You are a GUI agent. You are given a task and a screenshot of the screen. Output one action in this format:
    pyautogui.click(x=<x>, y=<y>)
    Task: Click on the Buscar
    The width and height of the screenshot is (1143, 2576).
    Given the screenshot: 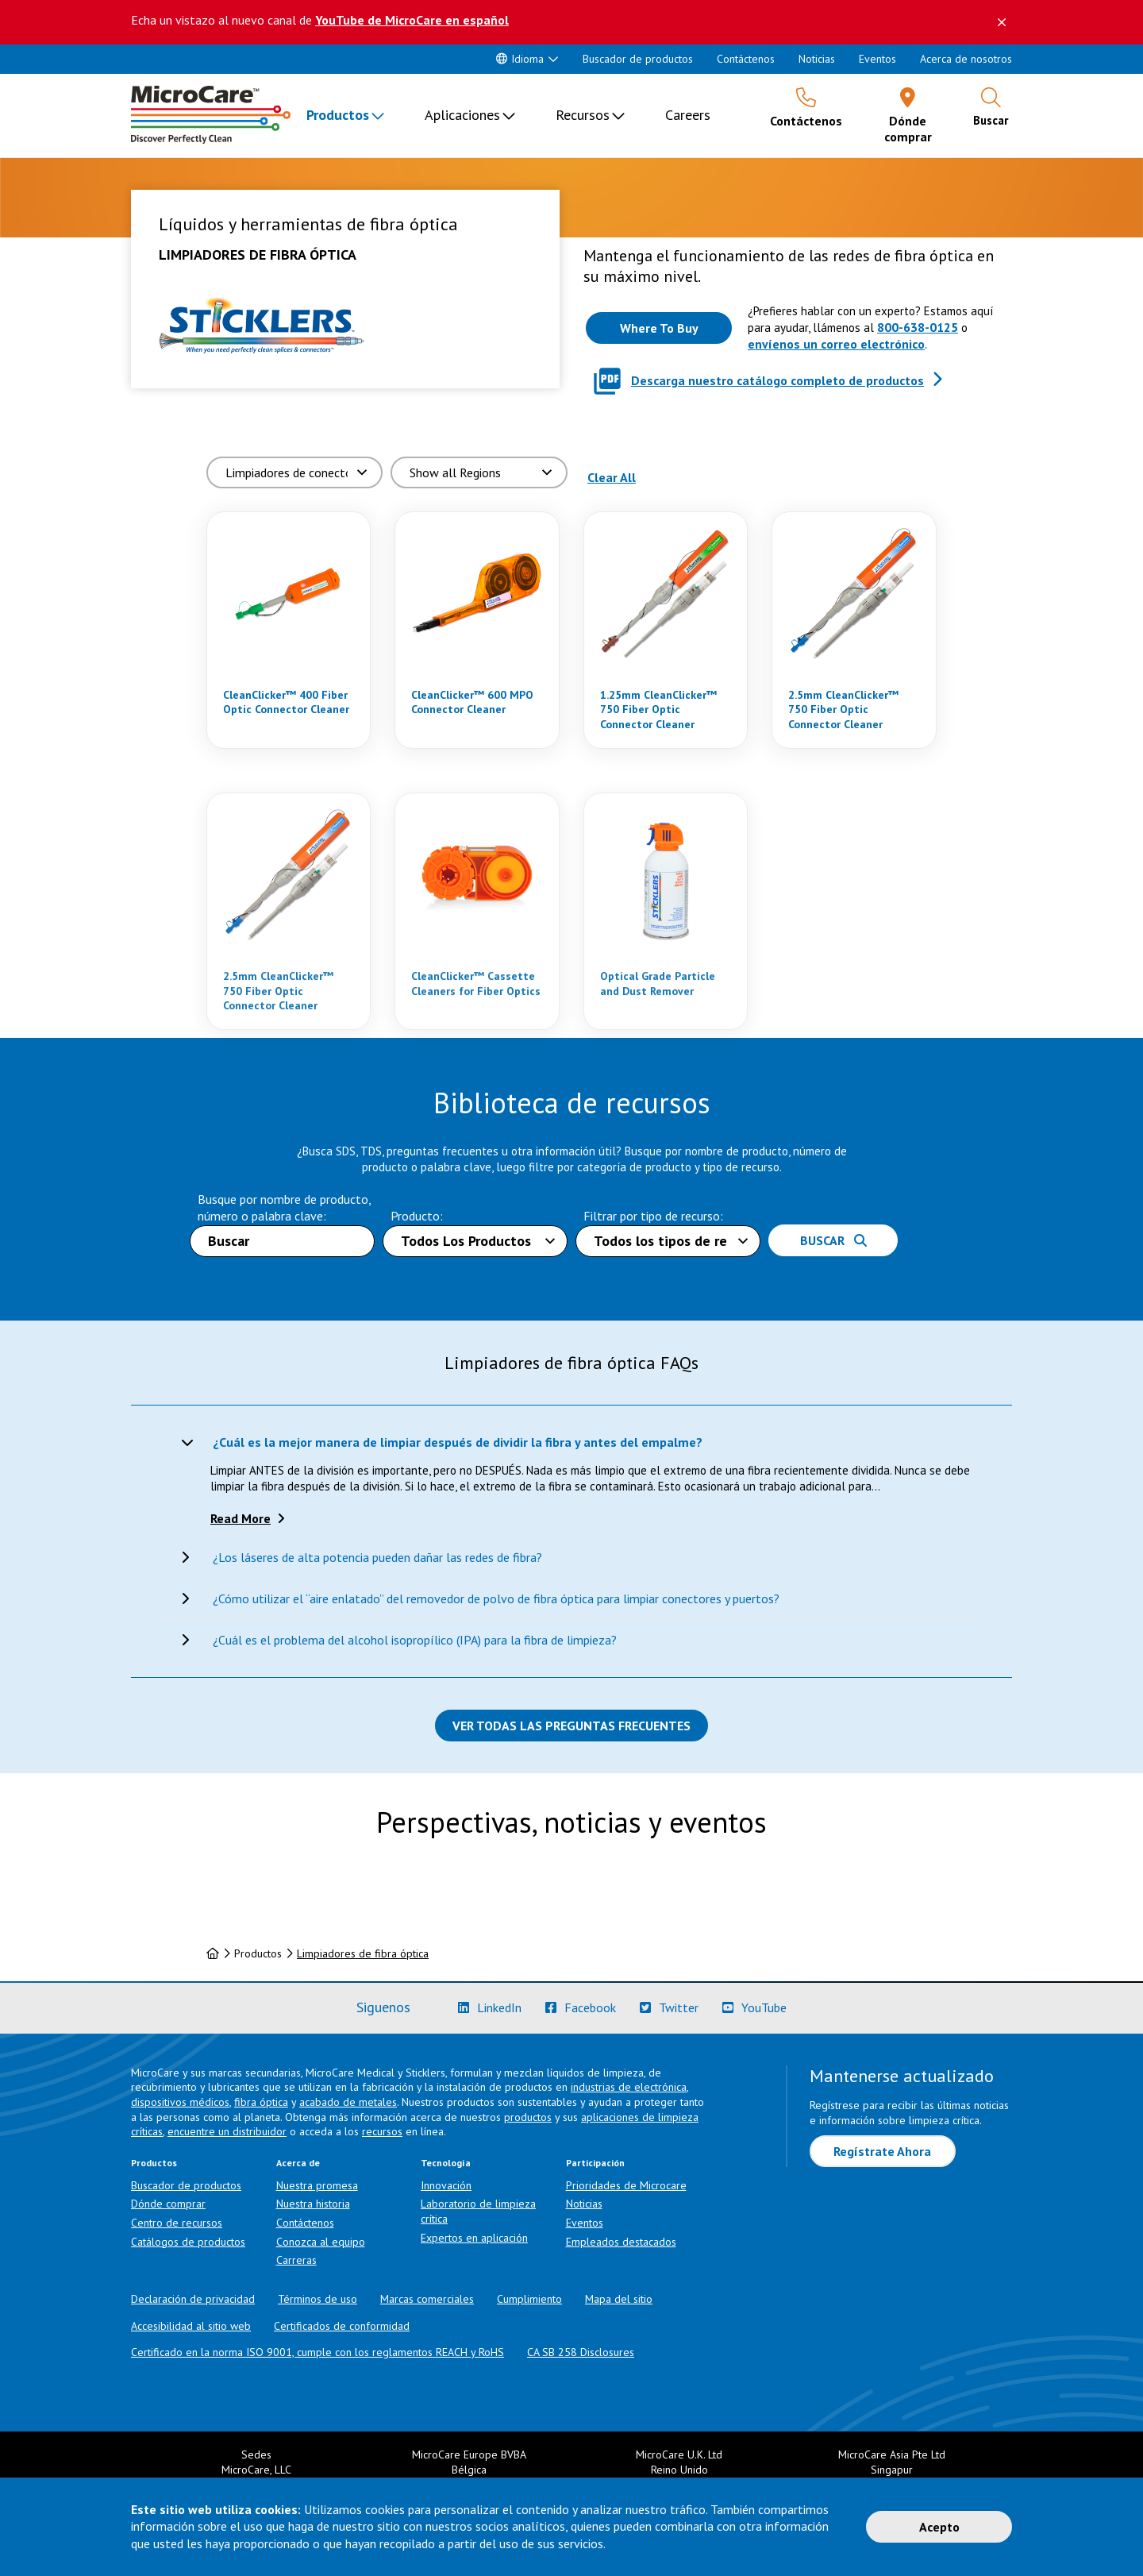 What is the action you would take?
    pyautogui.click(x=833, y=1240)
    